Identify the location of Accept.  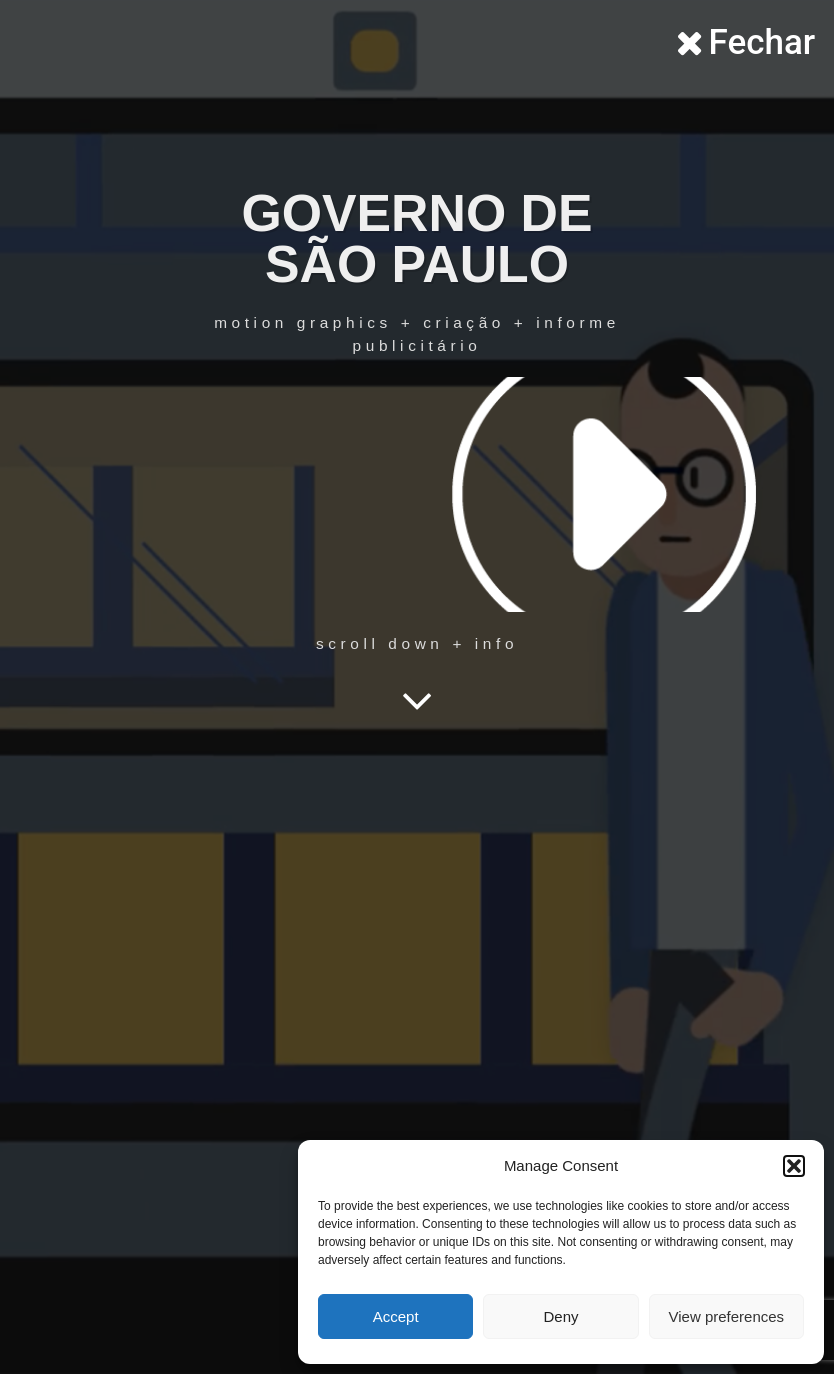
(396, 1316).